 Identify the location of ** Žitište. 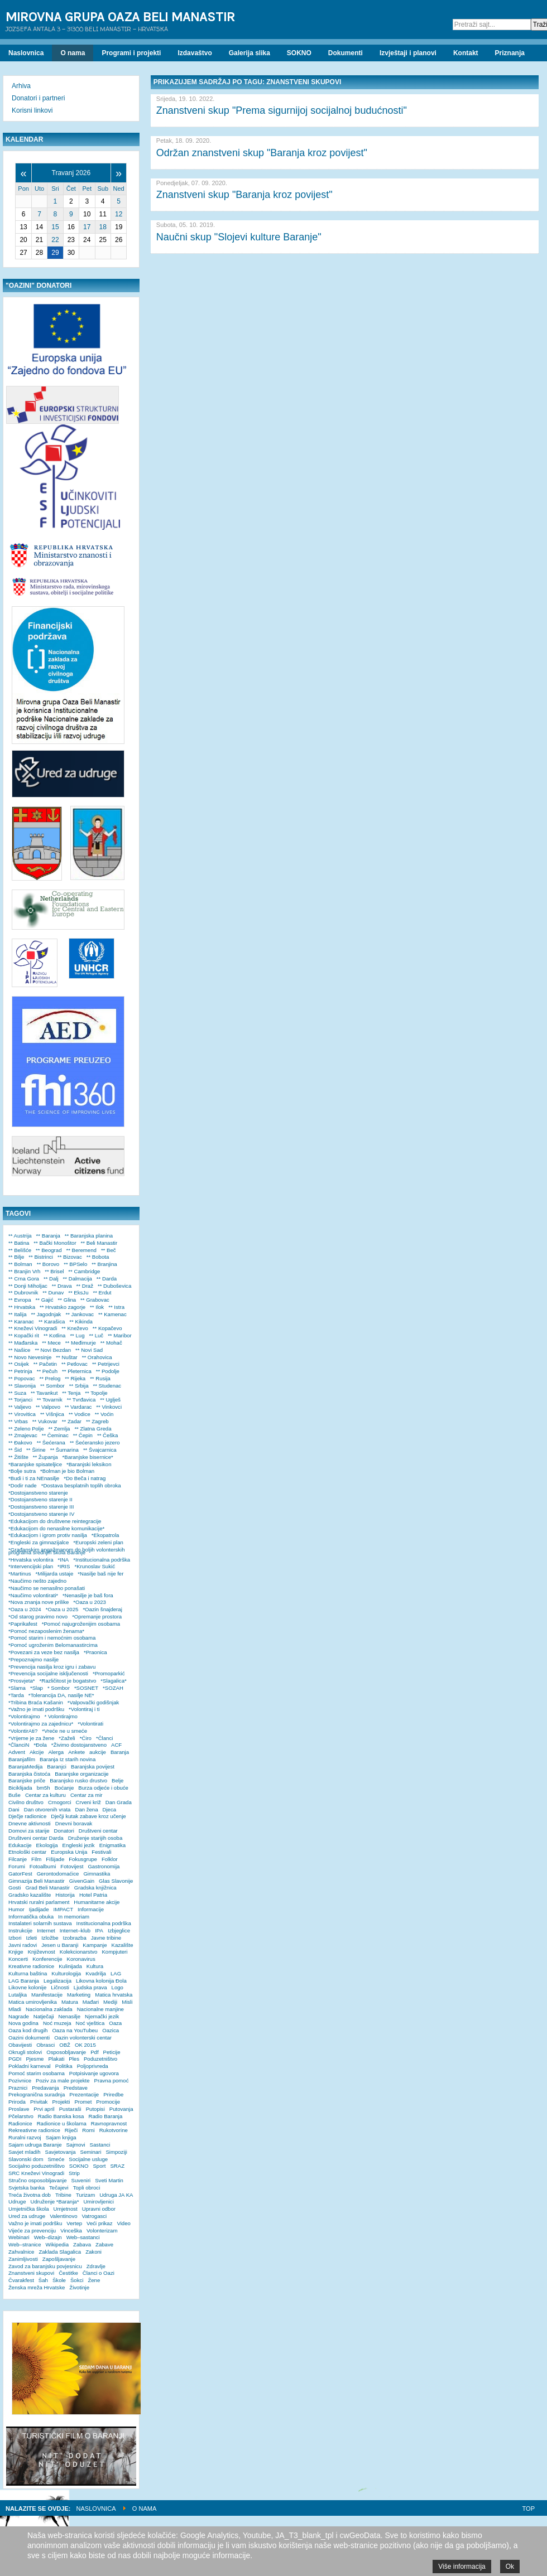
(18, 1457).